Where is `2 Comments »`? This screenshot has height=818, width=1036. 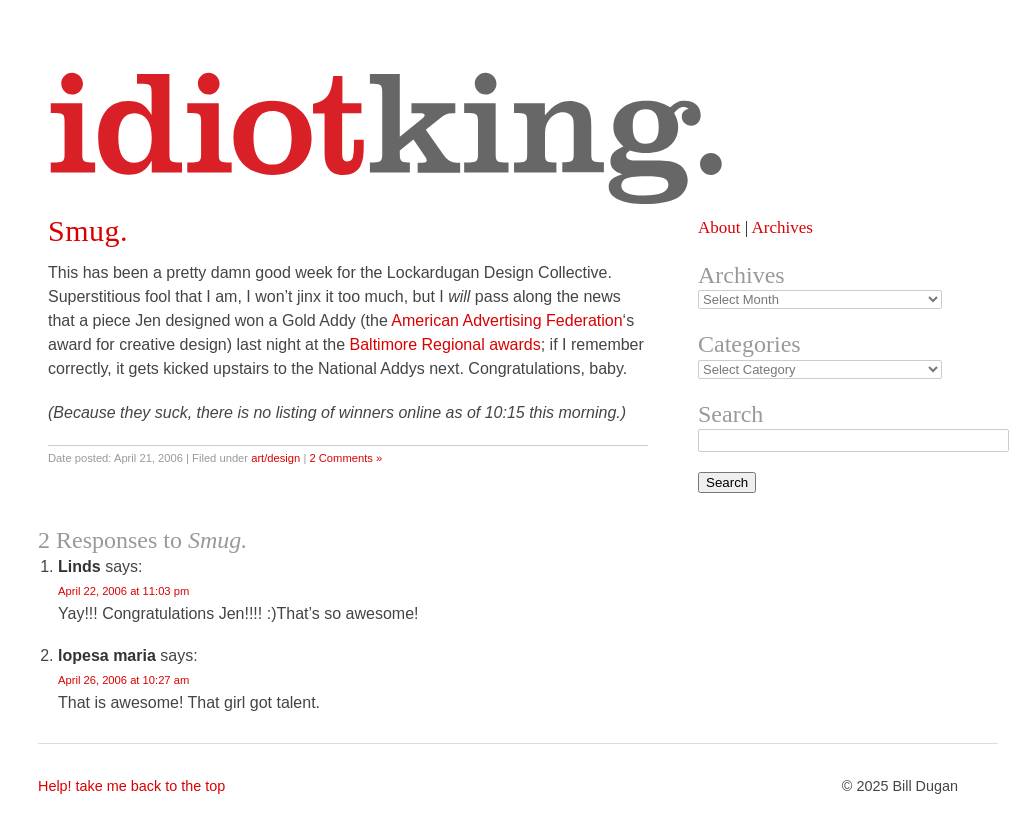
2 Comments » is located at coordinates (345, 458).